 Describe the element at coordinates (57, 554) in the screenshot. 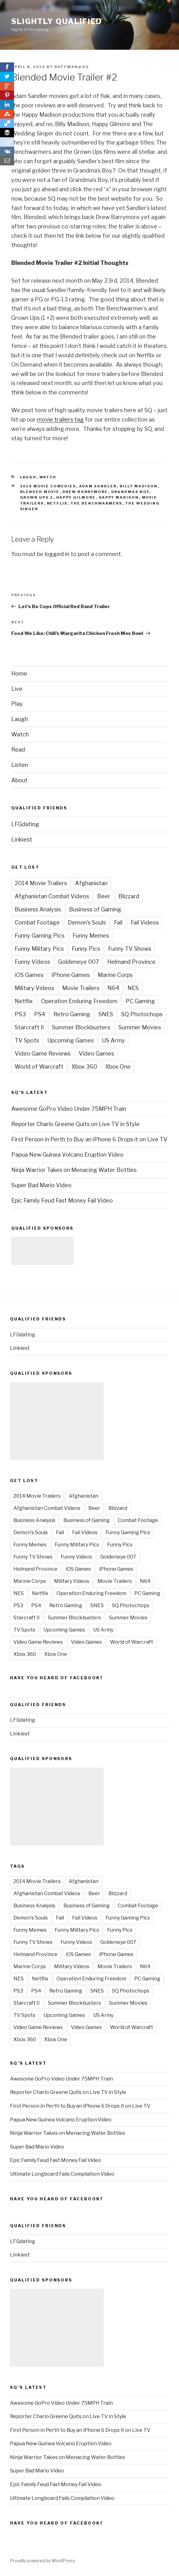

I see `logged in` at that location.